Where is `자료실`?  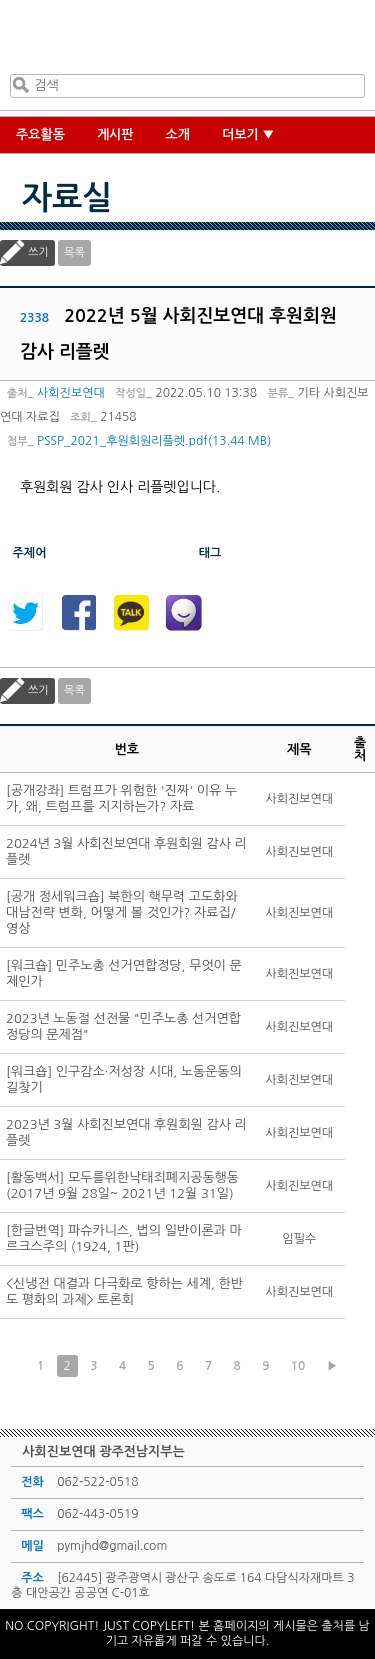 자료실 is located at coordinates (67, 198).